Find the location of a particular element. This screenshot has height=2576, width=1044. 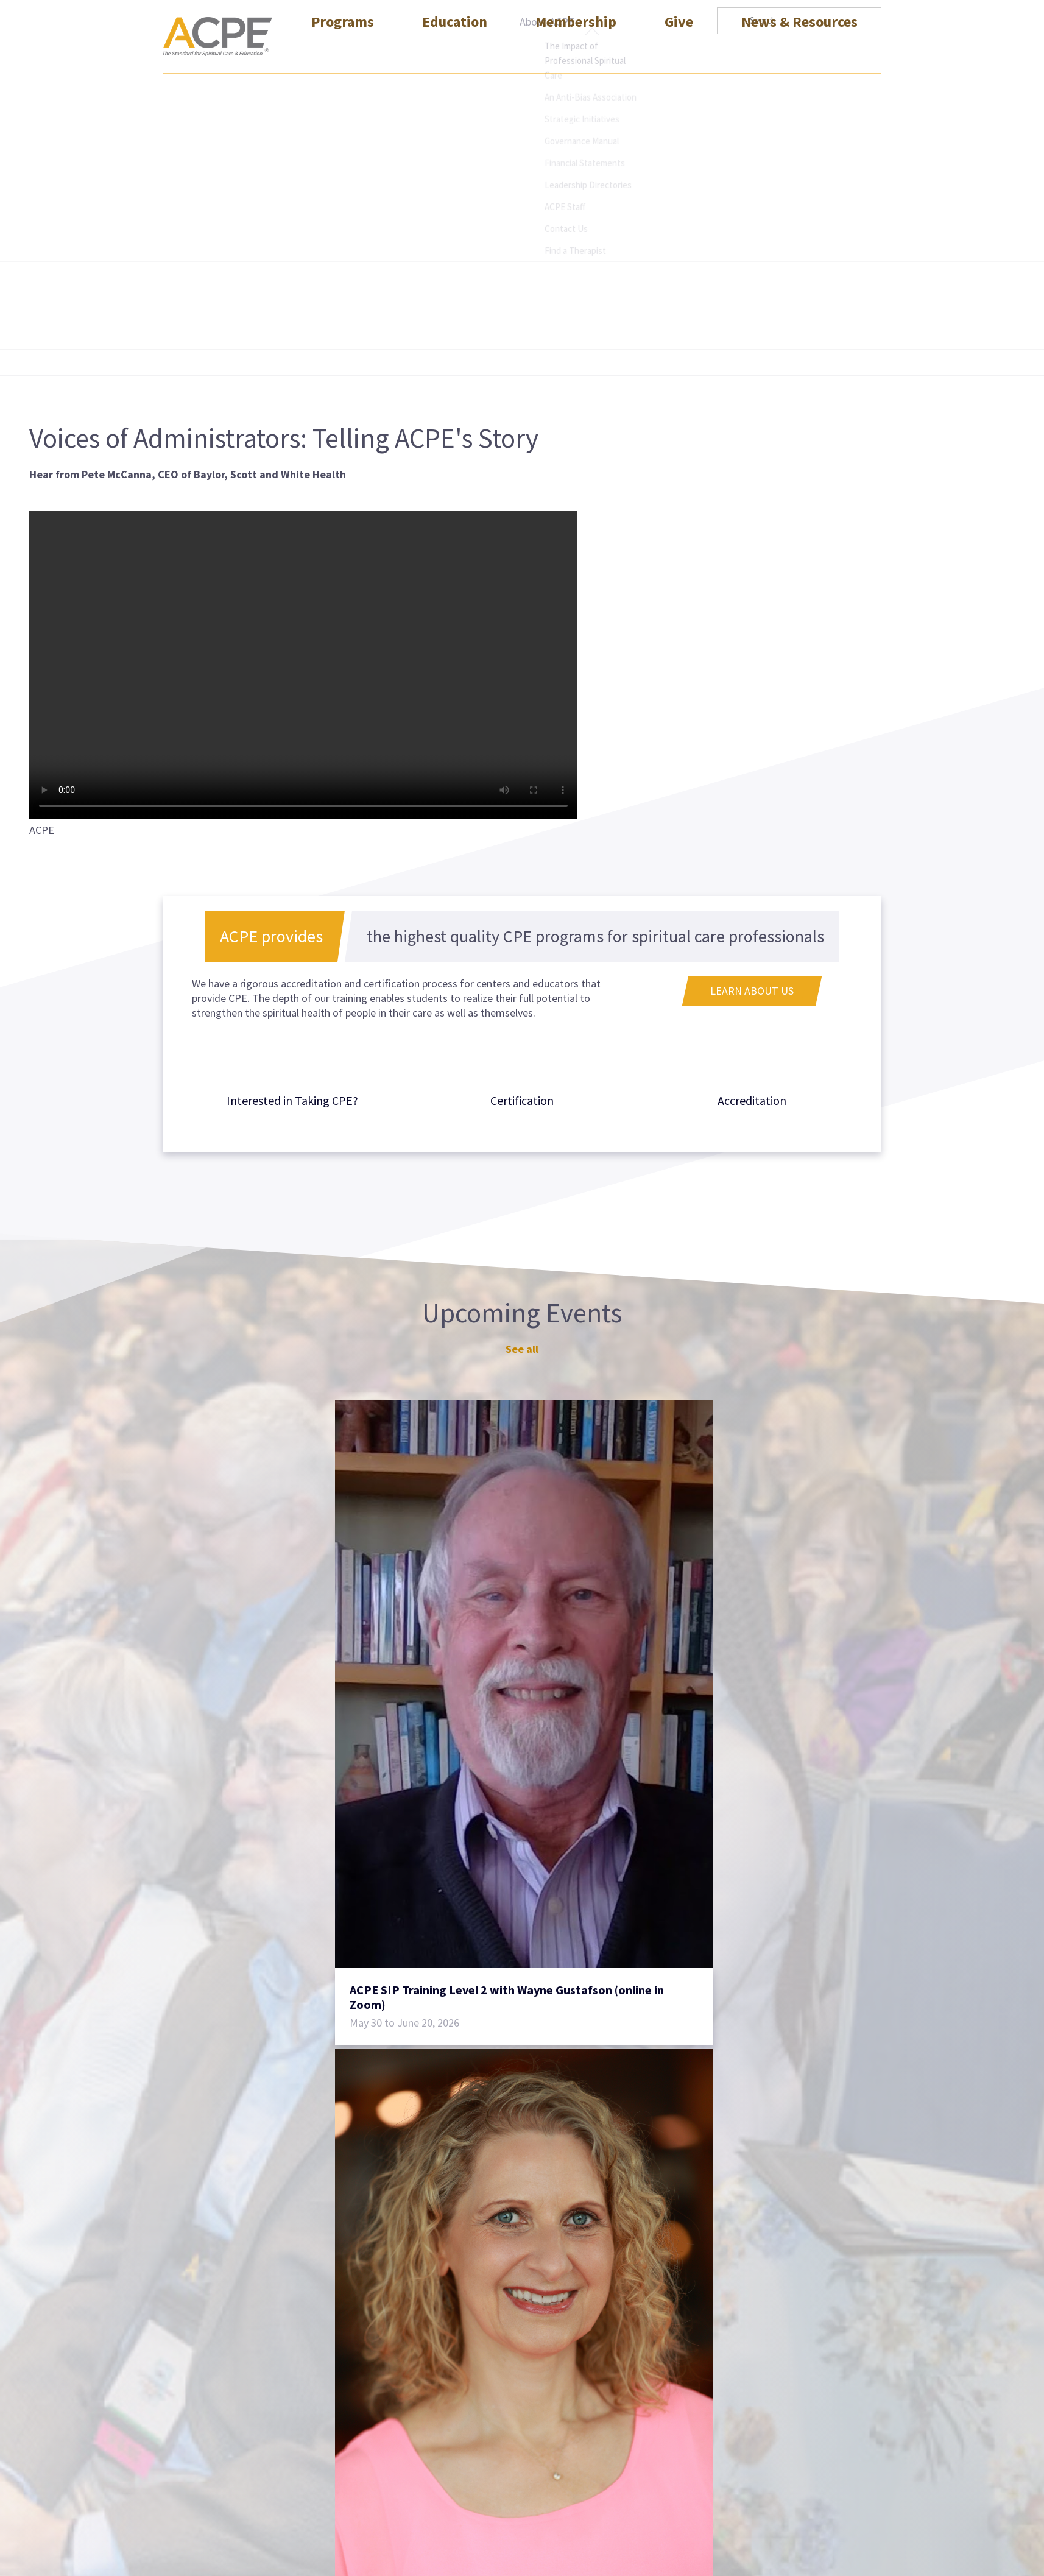

Programs is located at coordinates (342, 50).